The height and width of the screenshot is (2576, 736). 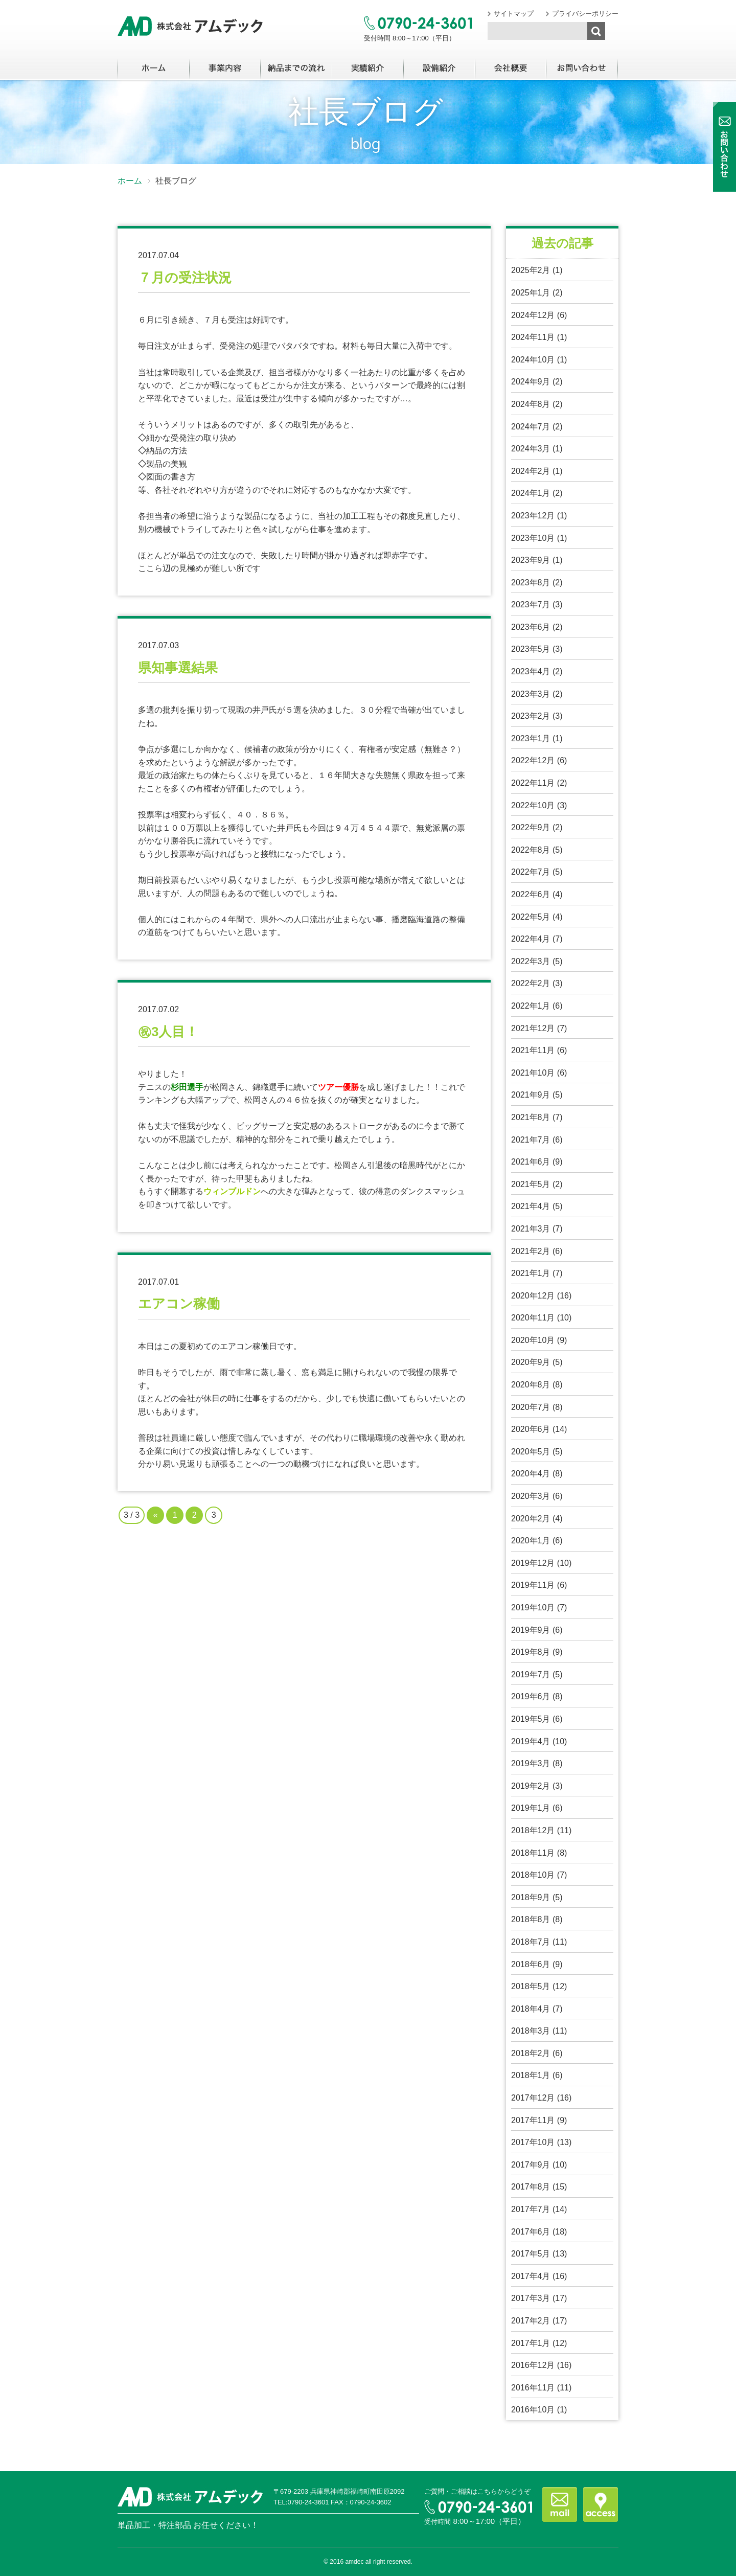 I want to click on プライバシーポリシー, so click(x=585, y=13).